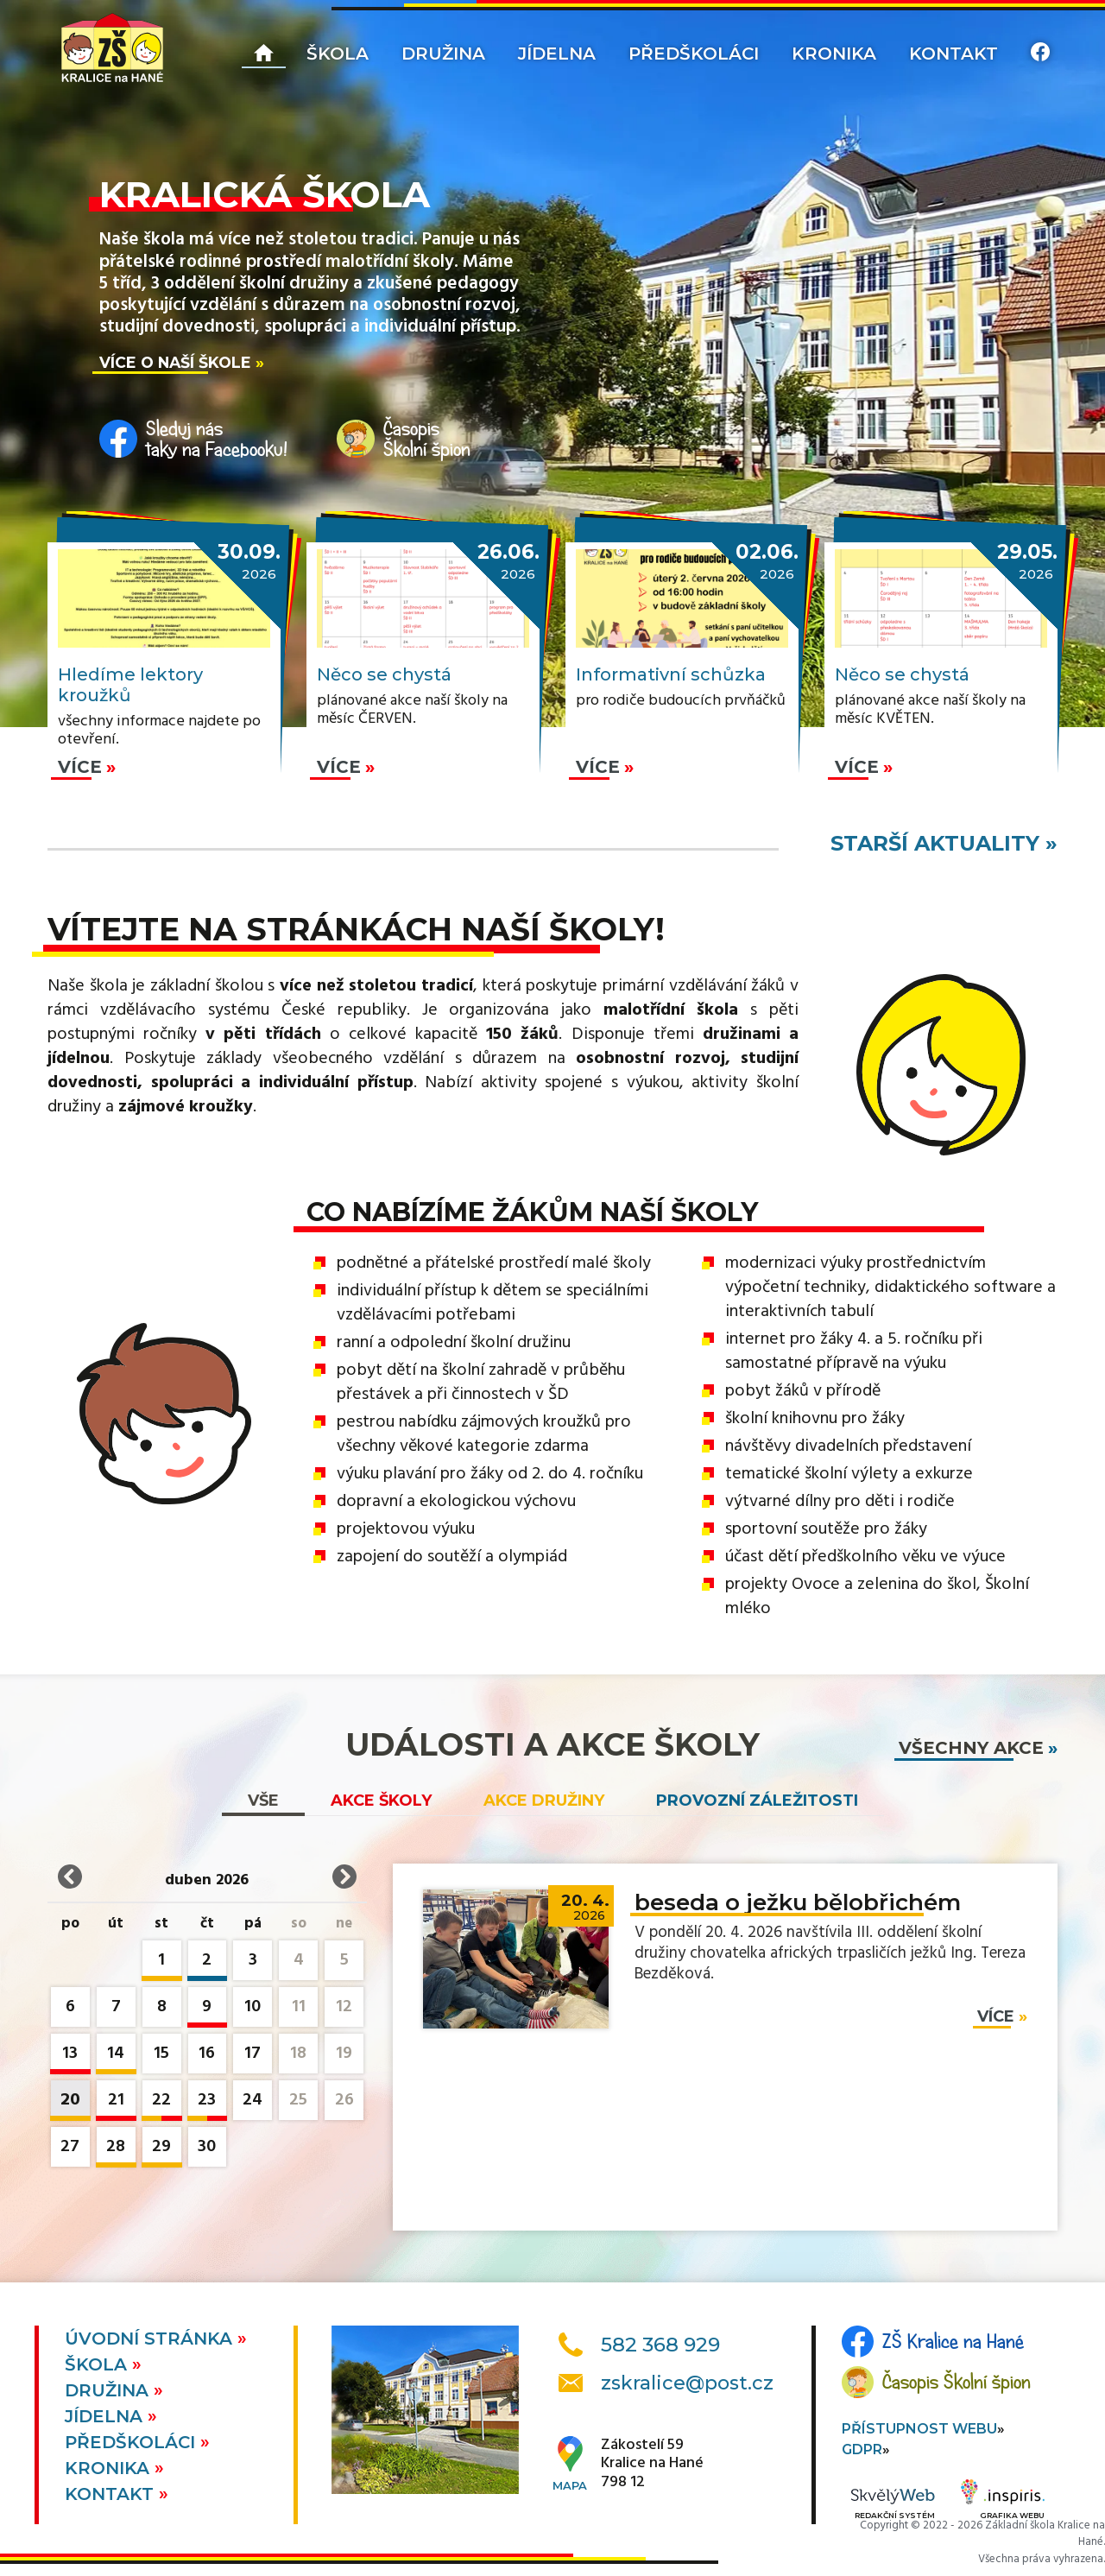  What do you see at coordinates (116, 2150) in the screenshot?
I see `28` at bounding box center [116, 2150].